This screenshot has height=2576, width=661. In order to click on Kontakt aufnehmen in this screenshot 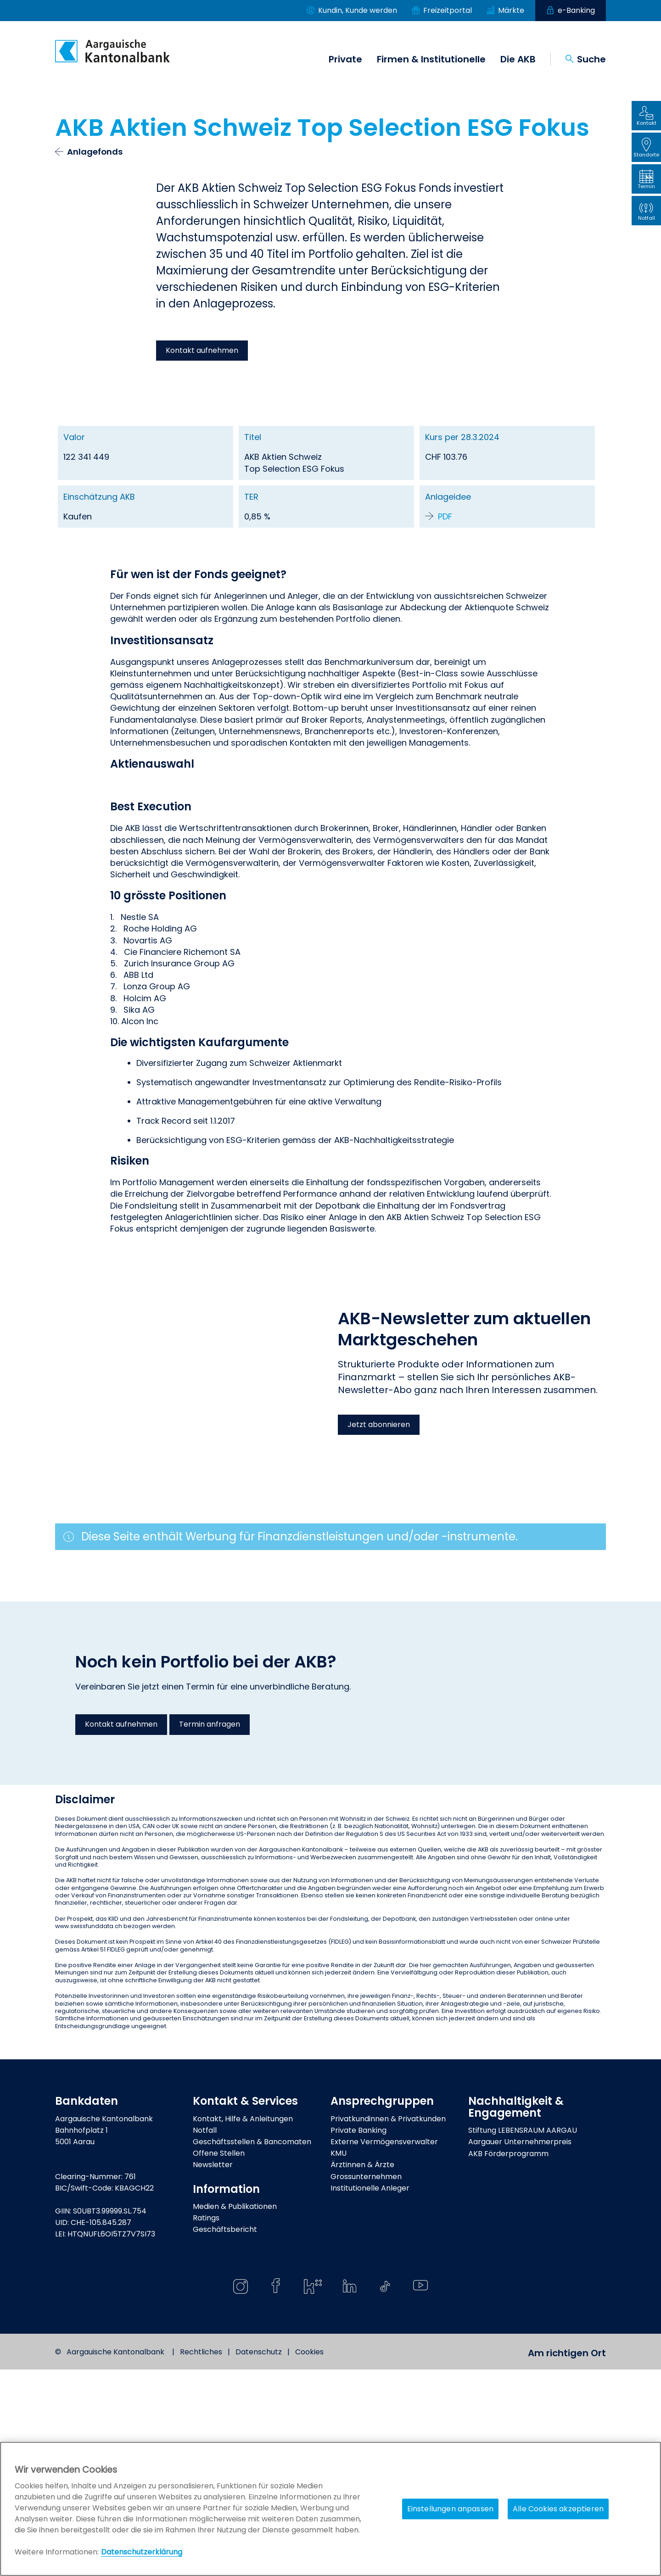, I will do `click(202, 350)`.